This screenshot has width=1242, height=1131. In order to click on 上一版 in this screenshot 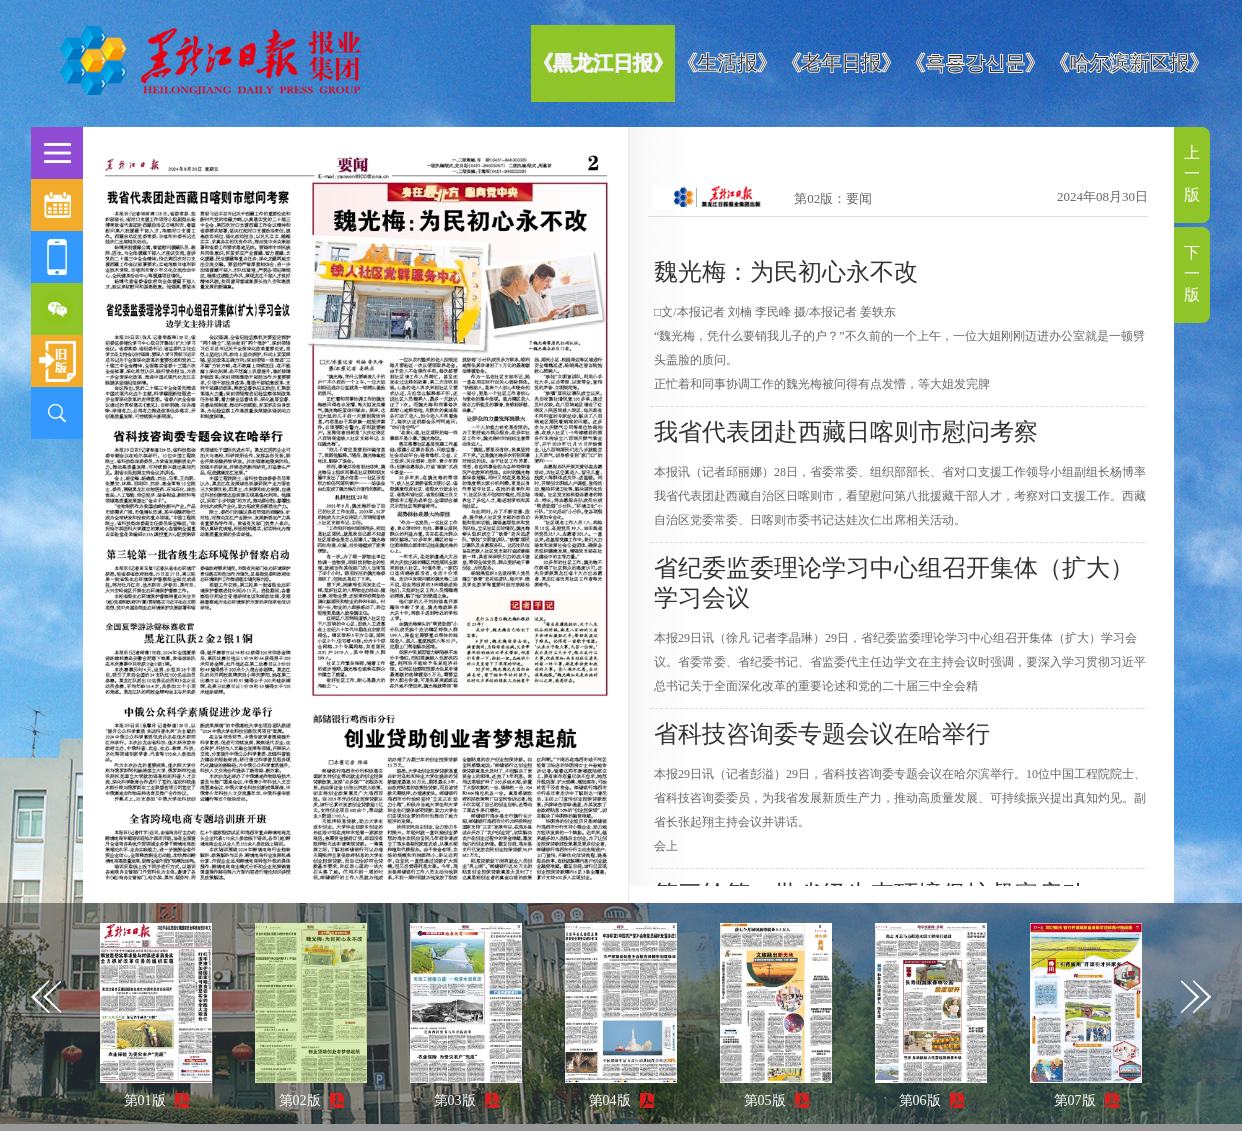, I will do `click(1192, 173)`.